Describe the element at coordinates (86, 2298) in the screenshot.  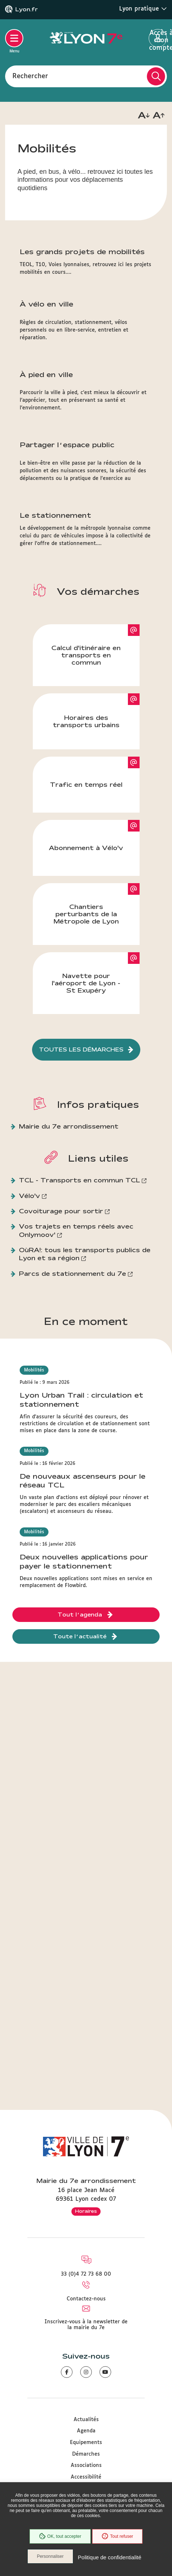
I see `Contactez-nous` at that location.